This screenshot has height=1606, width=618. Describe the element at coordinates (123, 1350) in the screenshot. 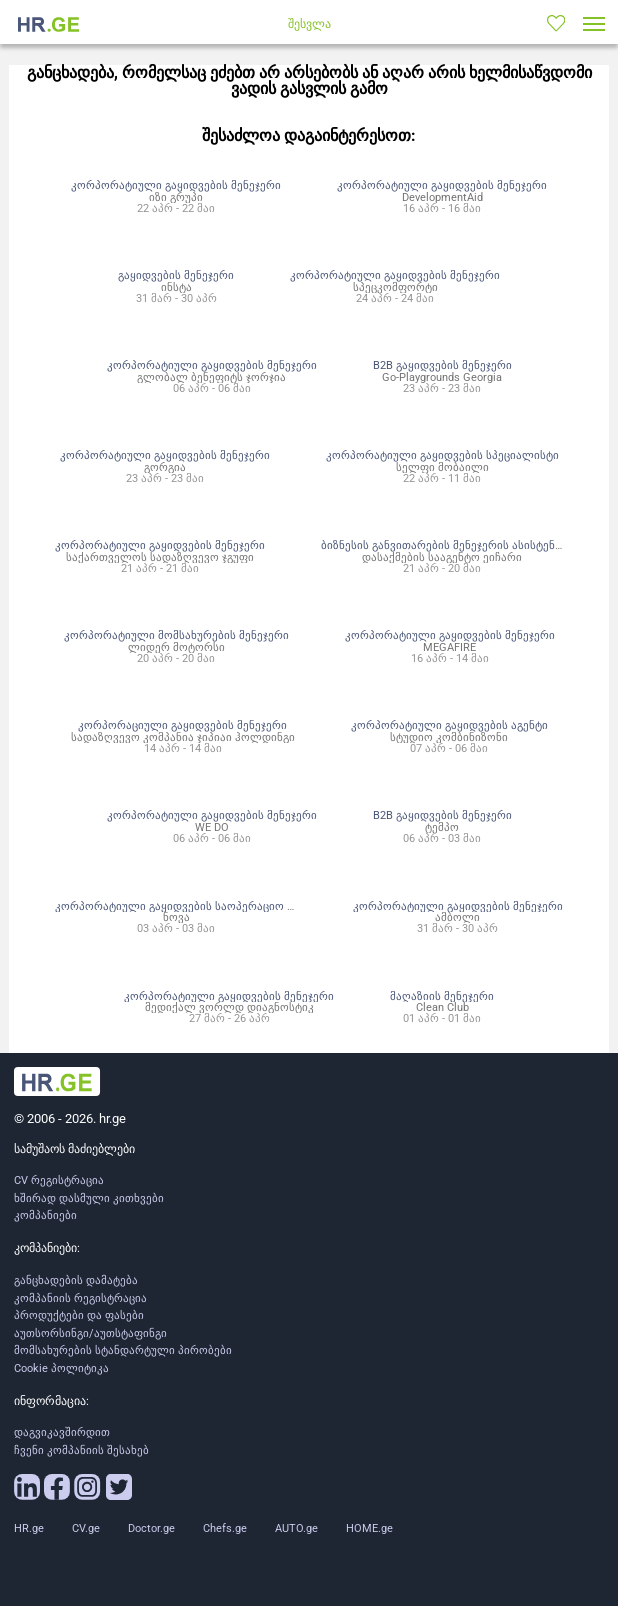

I see `მომსახურების სტანდარტული პირობები` at that location.